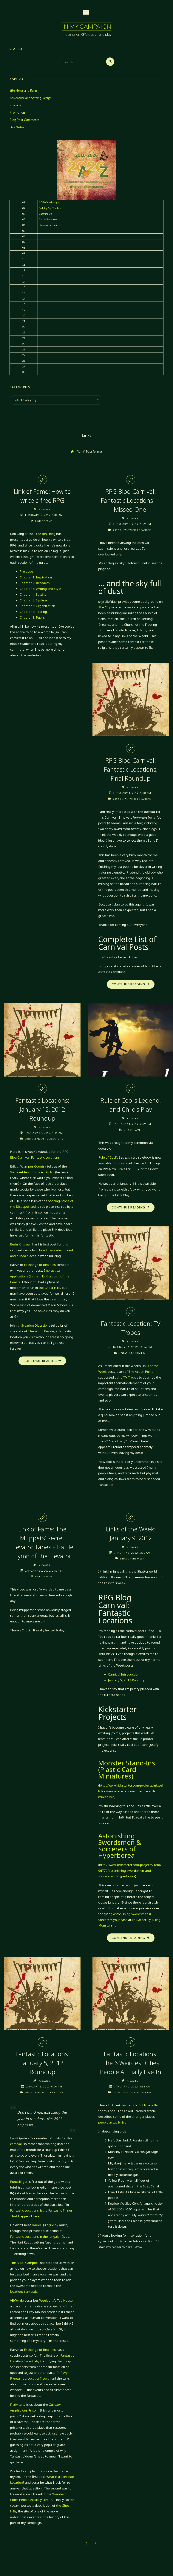  What do you see at coordinates (24, 91) in the screenshot?
I see `Site News and Rules` at bounding box center [24, 91].